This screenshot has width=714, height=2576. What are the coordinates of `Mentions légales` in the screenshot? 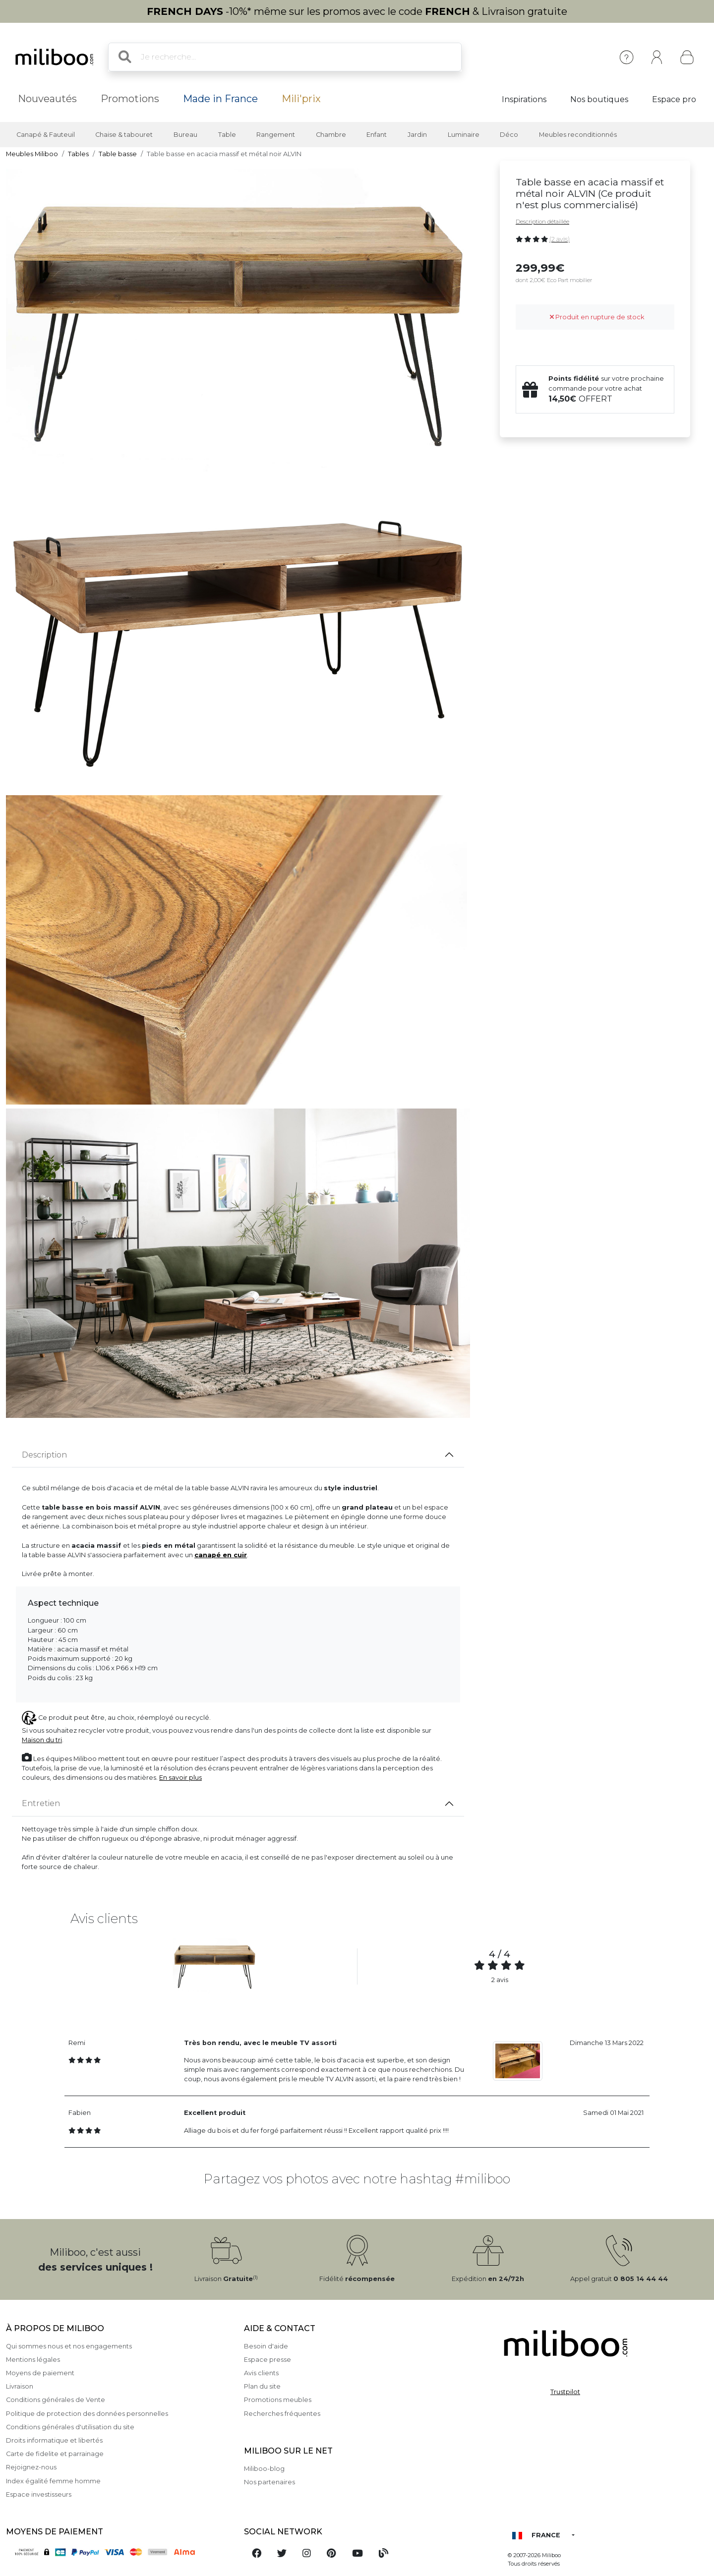 It's located at (33, 2359).